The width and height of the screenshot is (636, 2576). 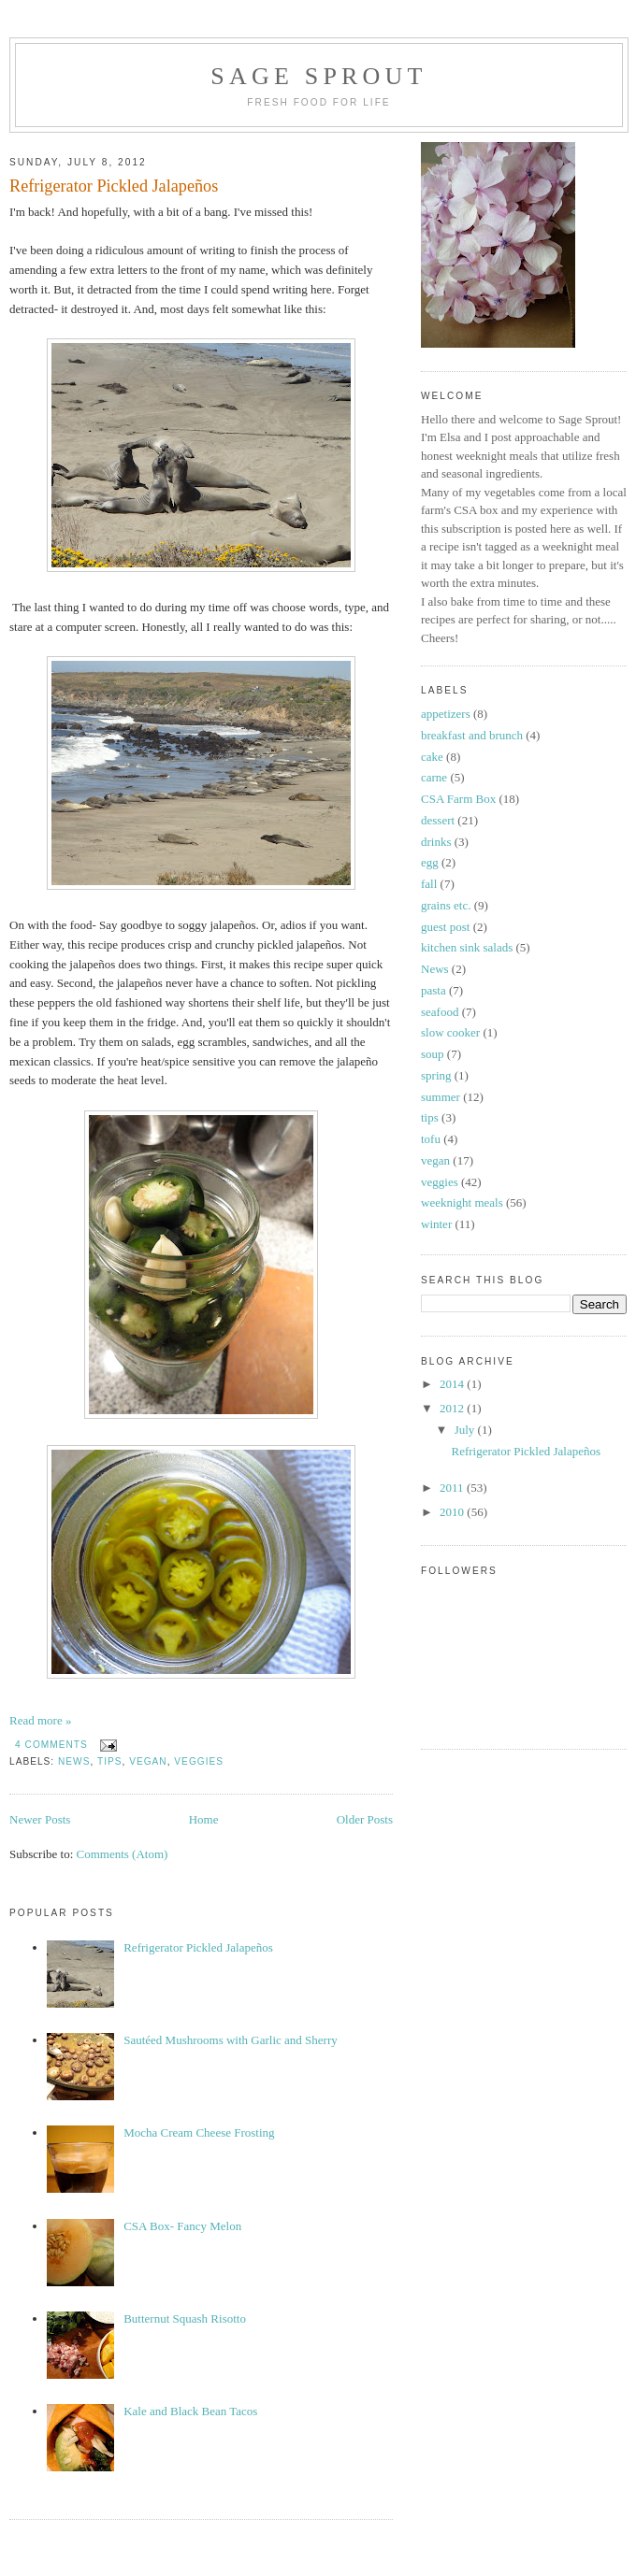 What do you see at coordinates (204, 1819) in the screenshot?
I see `Home` at bounding box center [204, 1819].